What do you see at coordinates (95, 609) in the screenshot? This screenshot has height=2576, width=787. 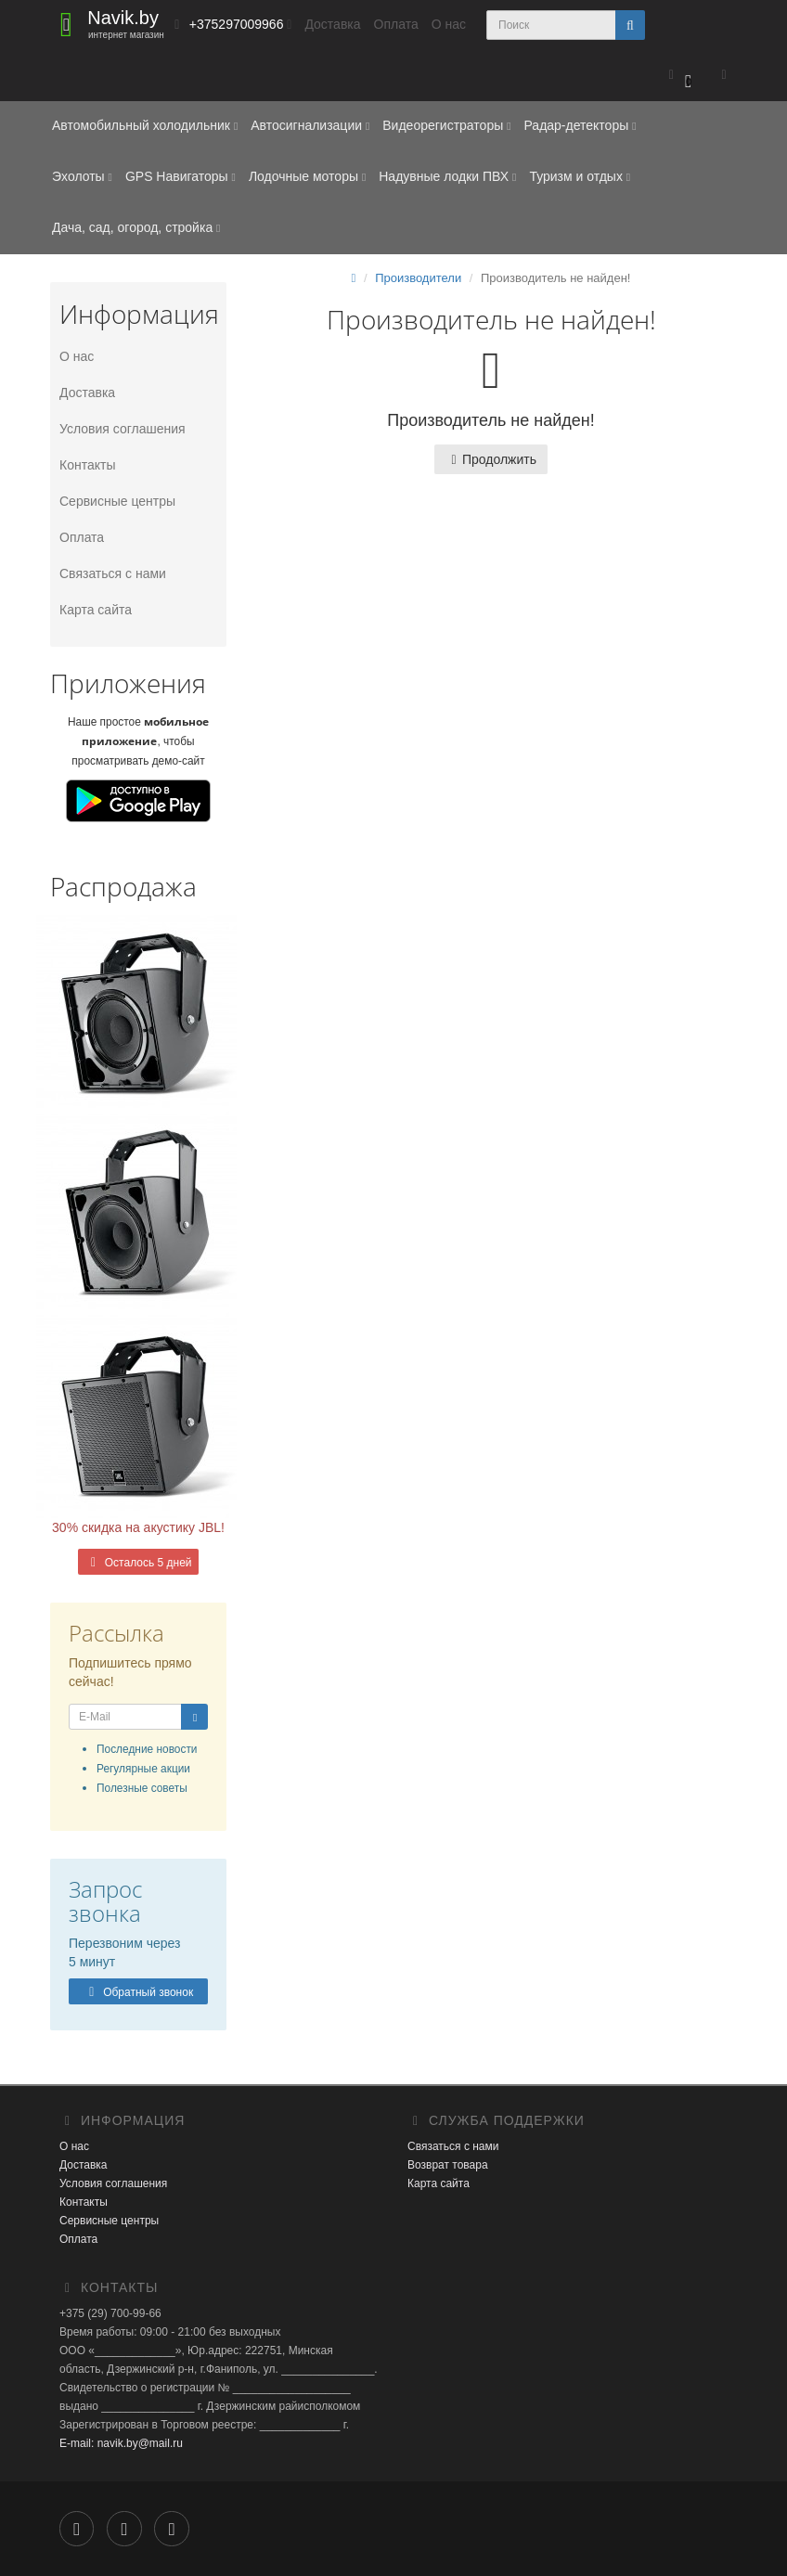 I see `Карта сайта` at bounding box center [95, 609].